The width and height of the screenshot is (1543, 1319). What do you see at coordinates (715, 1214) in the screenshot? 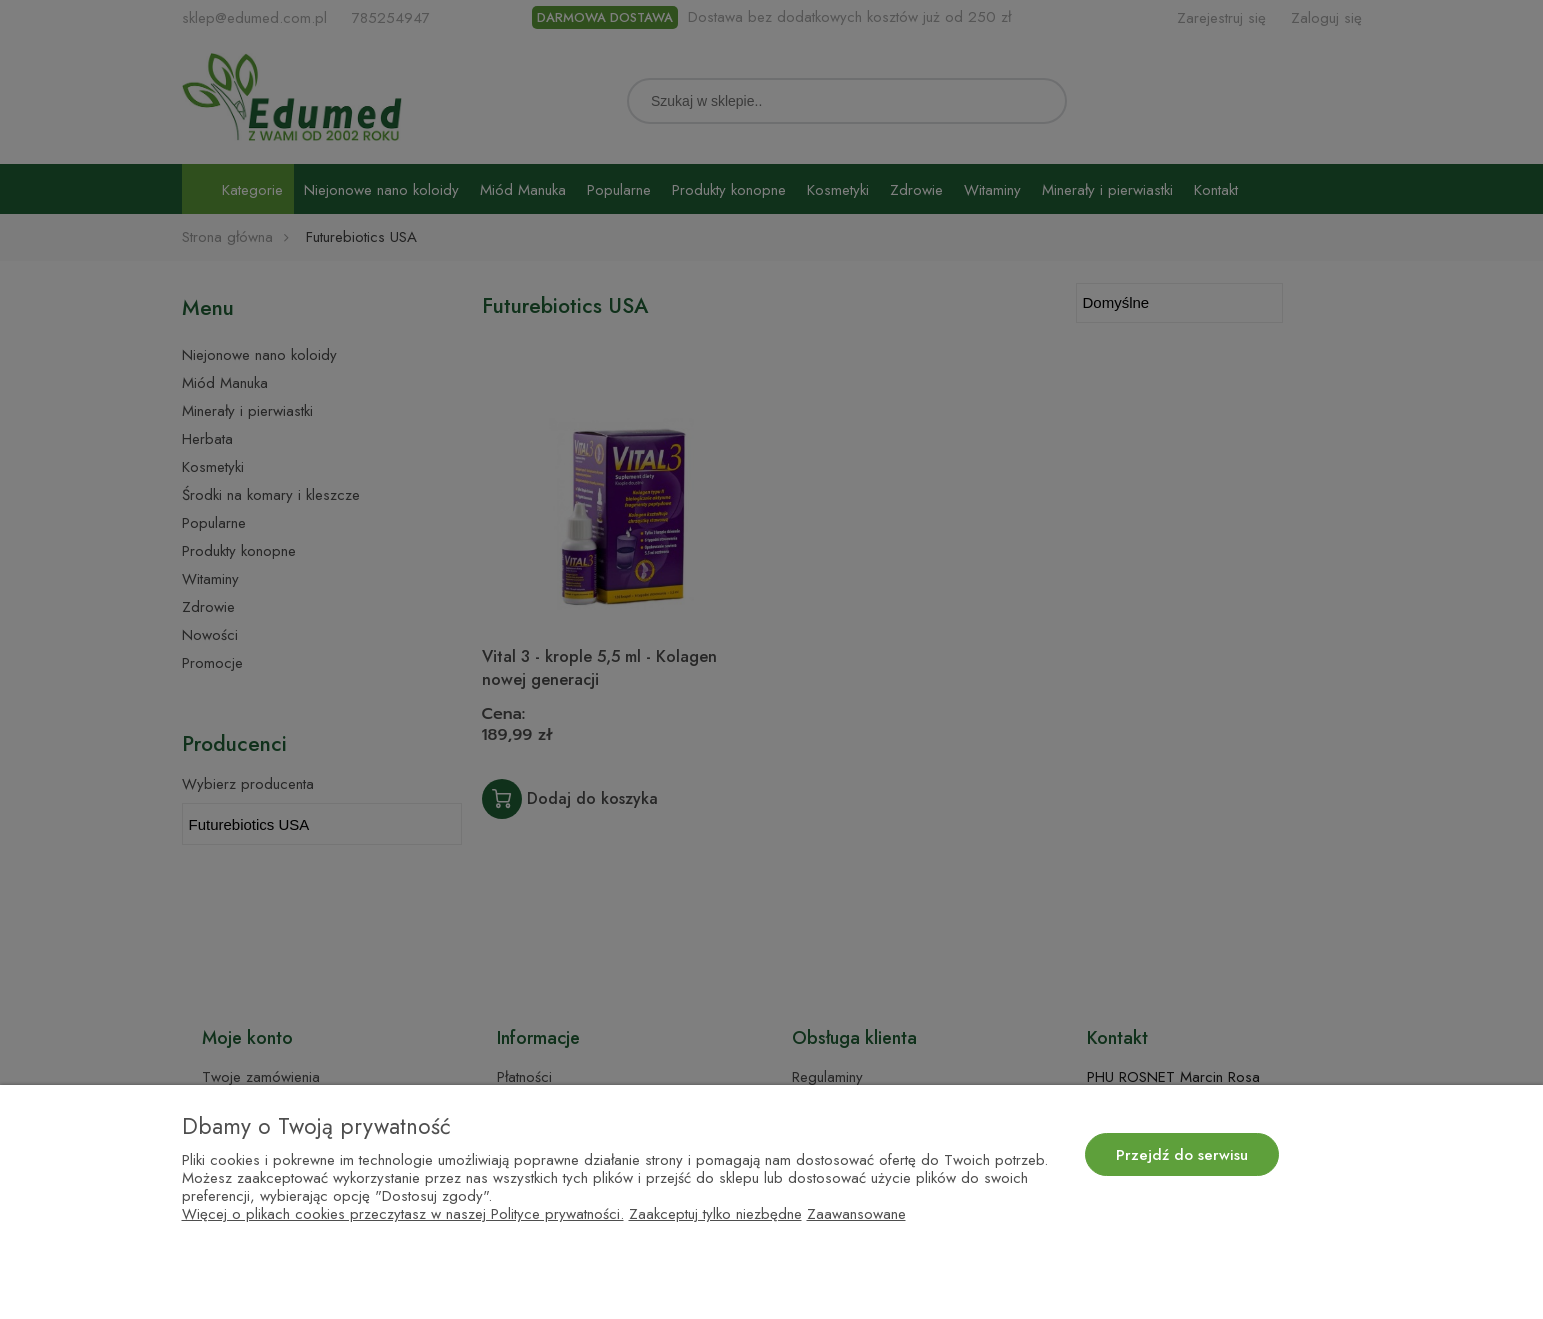
I see `Zaakceptuj tylko niezbędne` at bounding box center [715, 1214].